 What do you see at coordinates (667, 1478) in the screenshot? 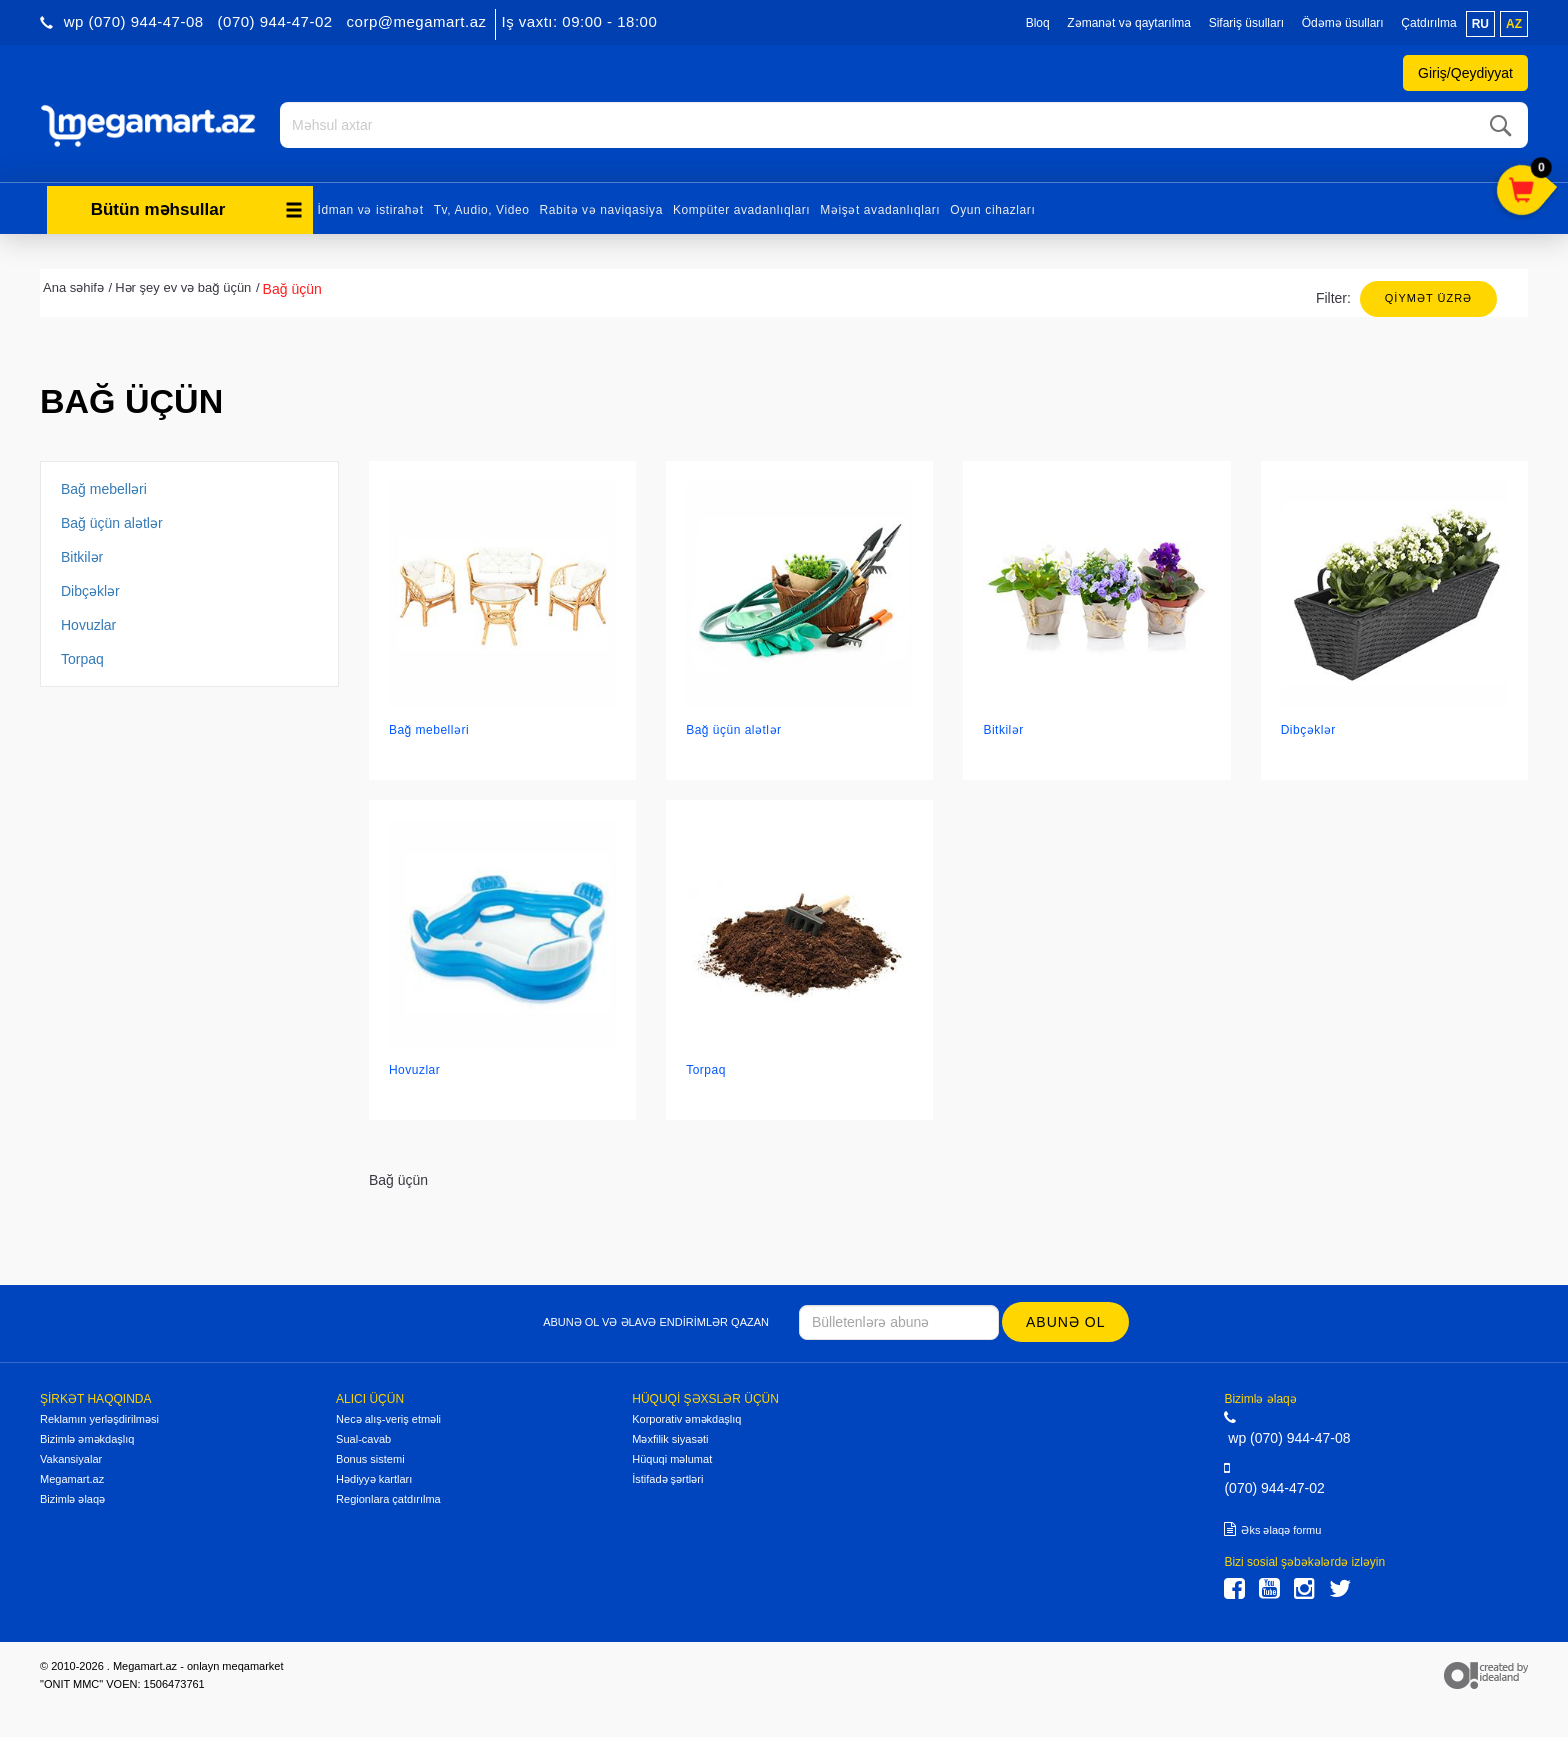
I see `İstifadə şərtləri` at bounding box center [667, 1478].